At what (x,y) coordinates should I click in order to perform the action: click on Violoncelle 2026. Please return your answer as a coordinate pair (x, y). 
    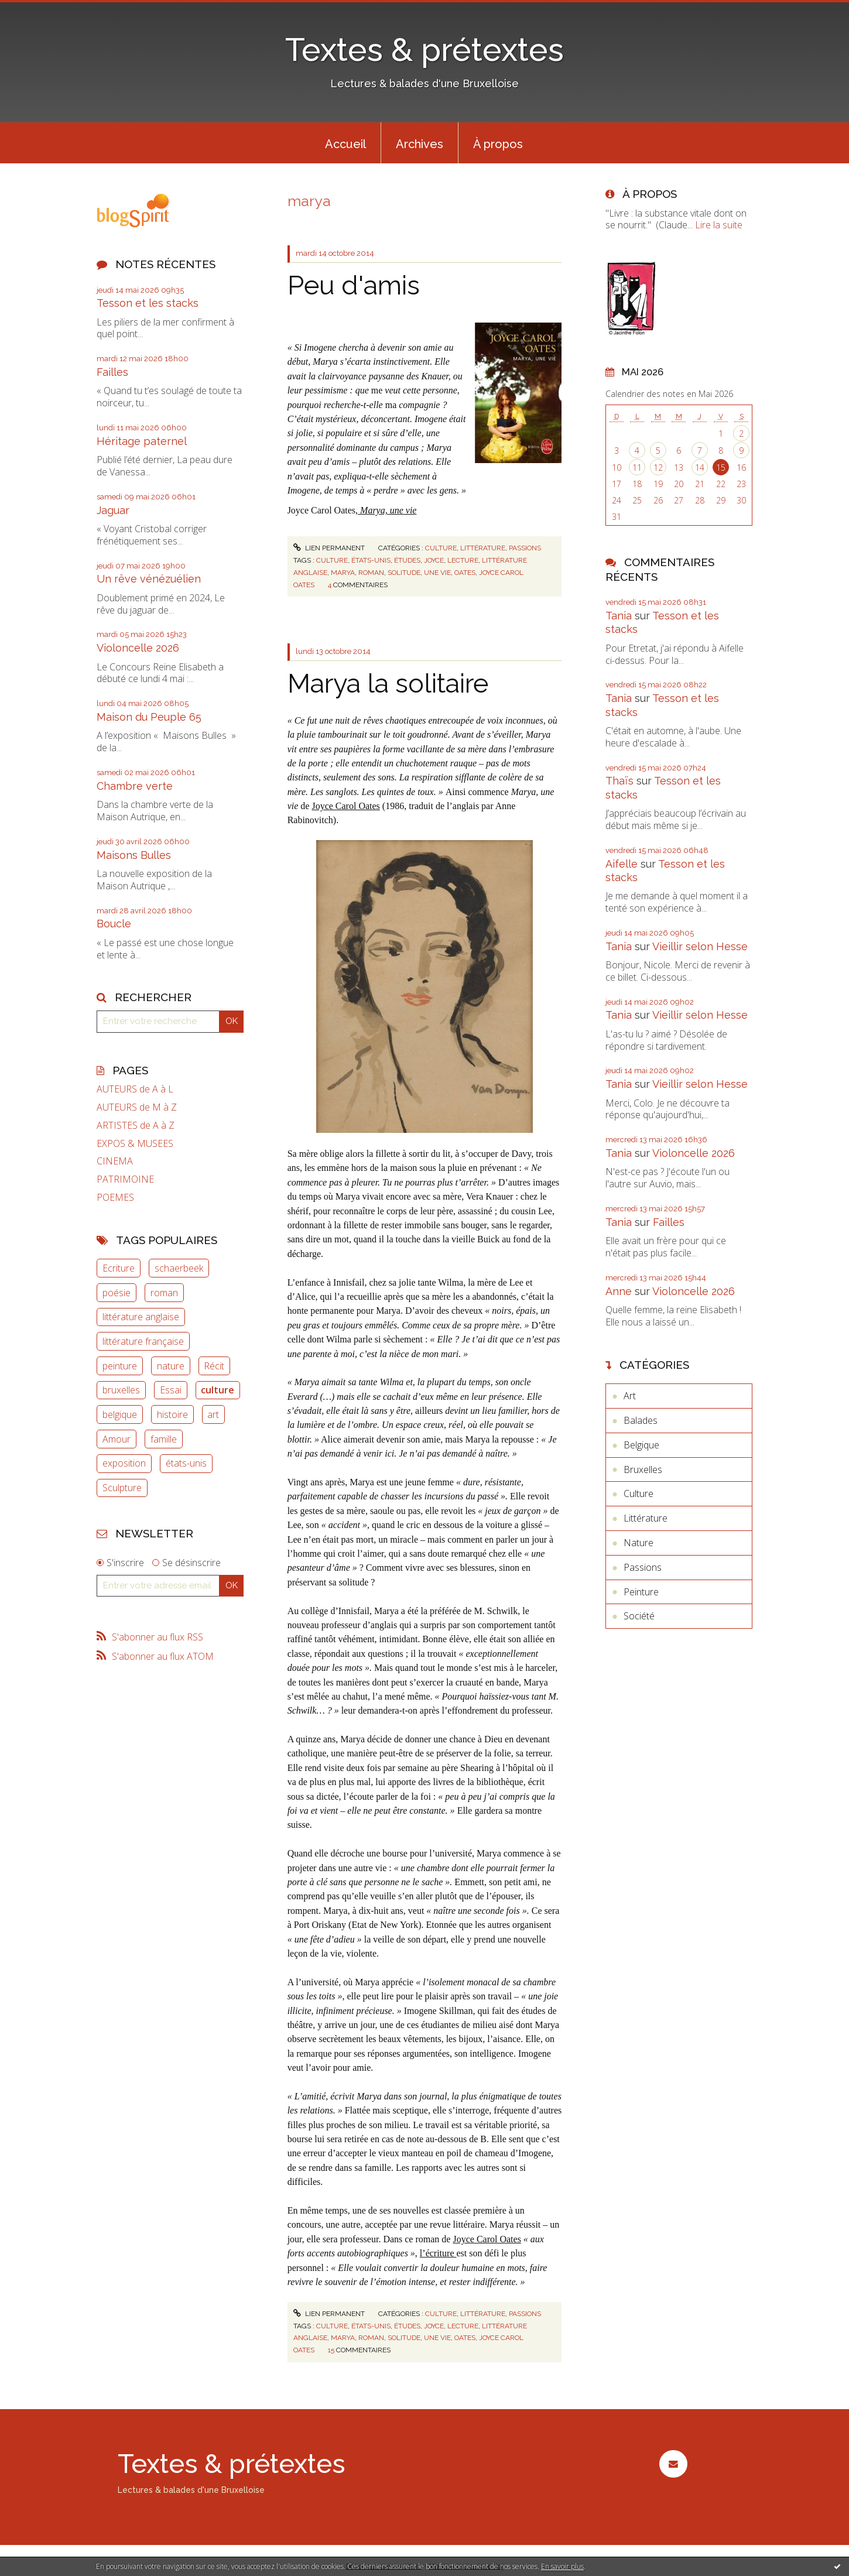
    Looking at the image, I should click on (138, 648).